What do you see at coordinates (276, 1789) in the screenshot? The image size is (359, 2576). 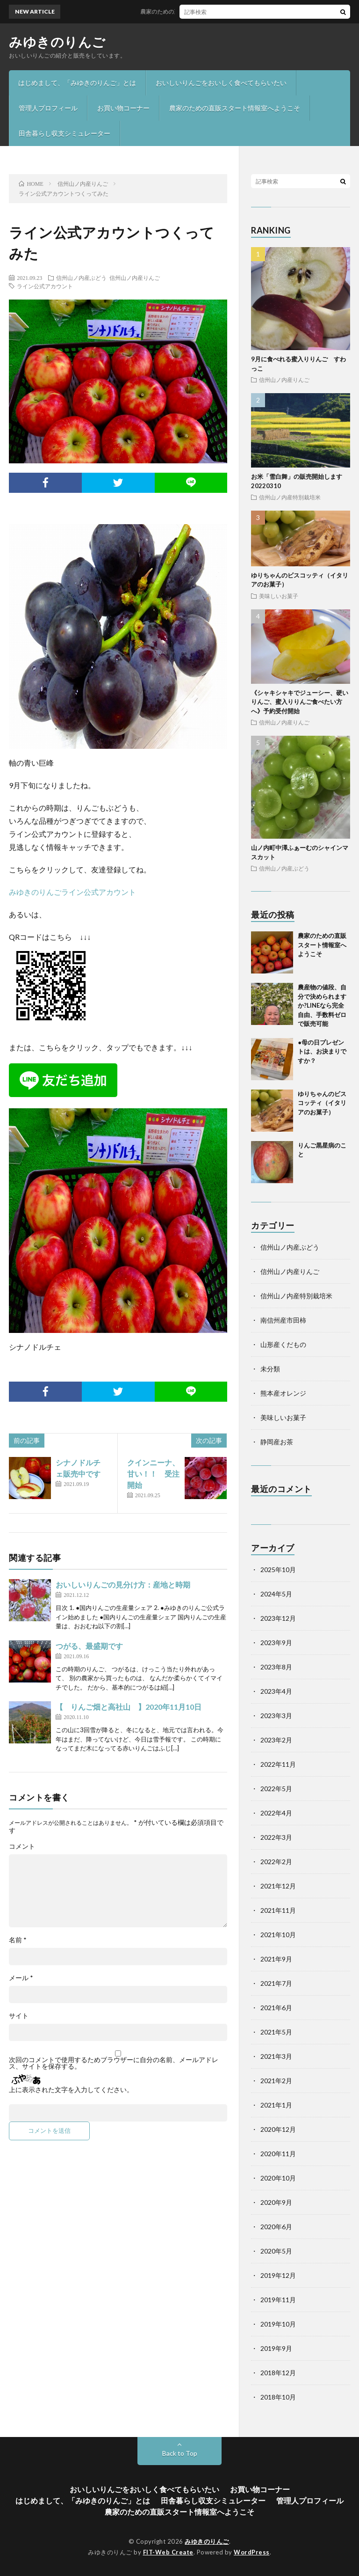 I see `2022年5月` at bounding box center [276, 1789].